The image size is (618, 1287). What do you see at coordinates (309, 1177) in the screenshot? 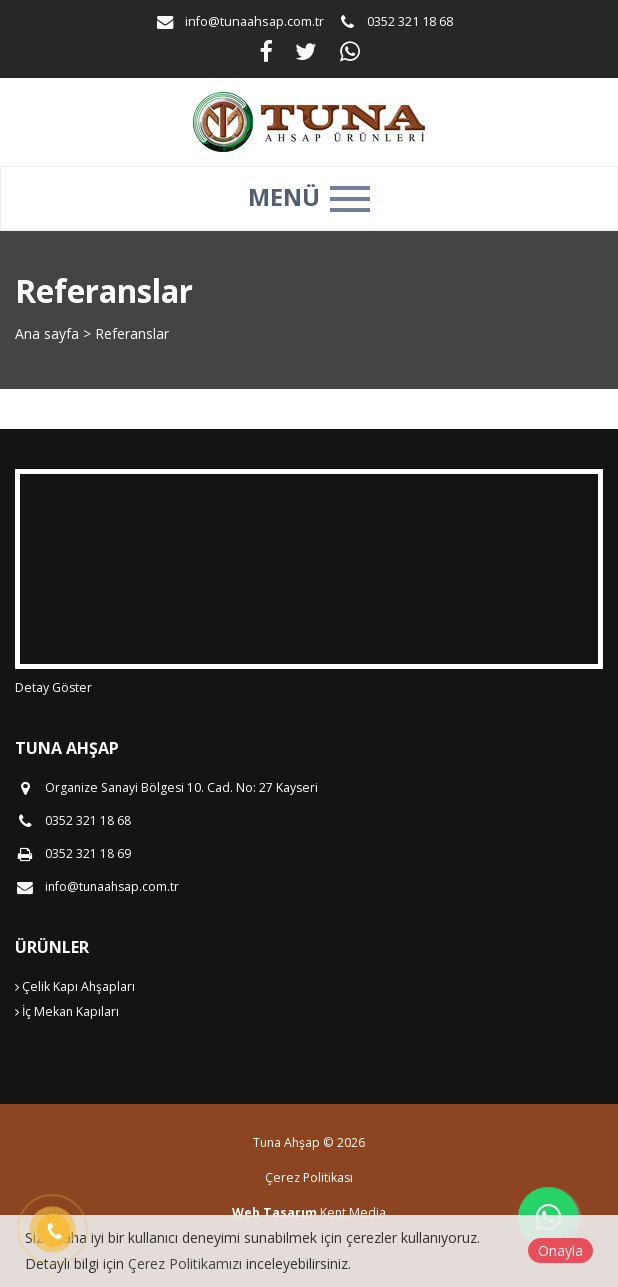
I see `Çerez Politikası` at bounding box center [309, 1177].